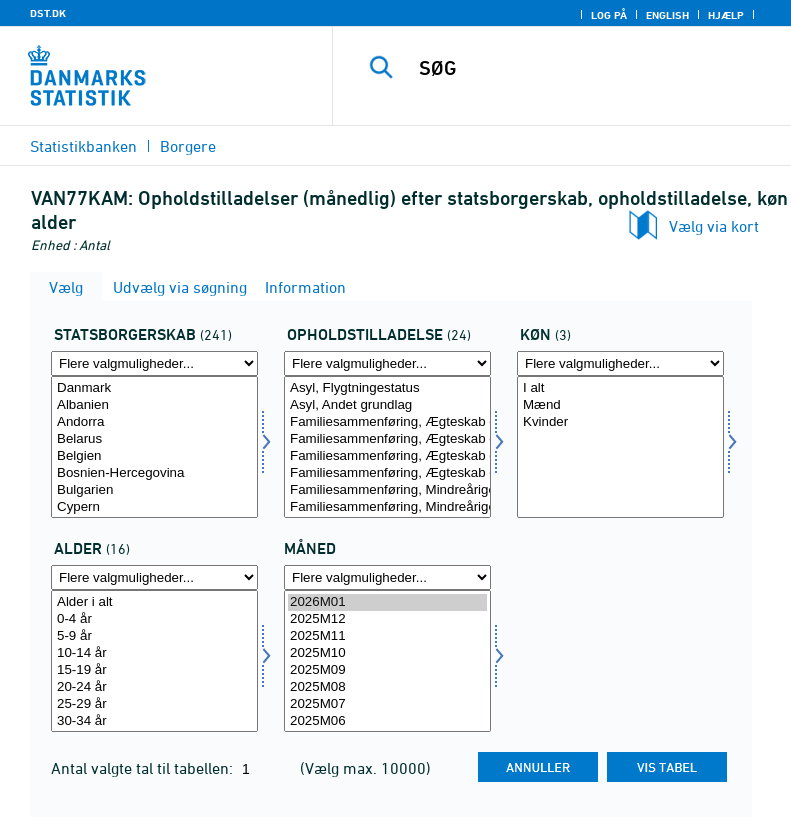 This screenshot has width=791, height=834. I want to click on 5-9 år, so click(154, 636).